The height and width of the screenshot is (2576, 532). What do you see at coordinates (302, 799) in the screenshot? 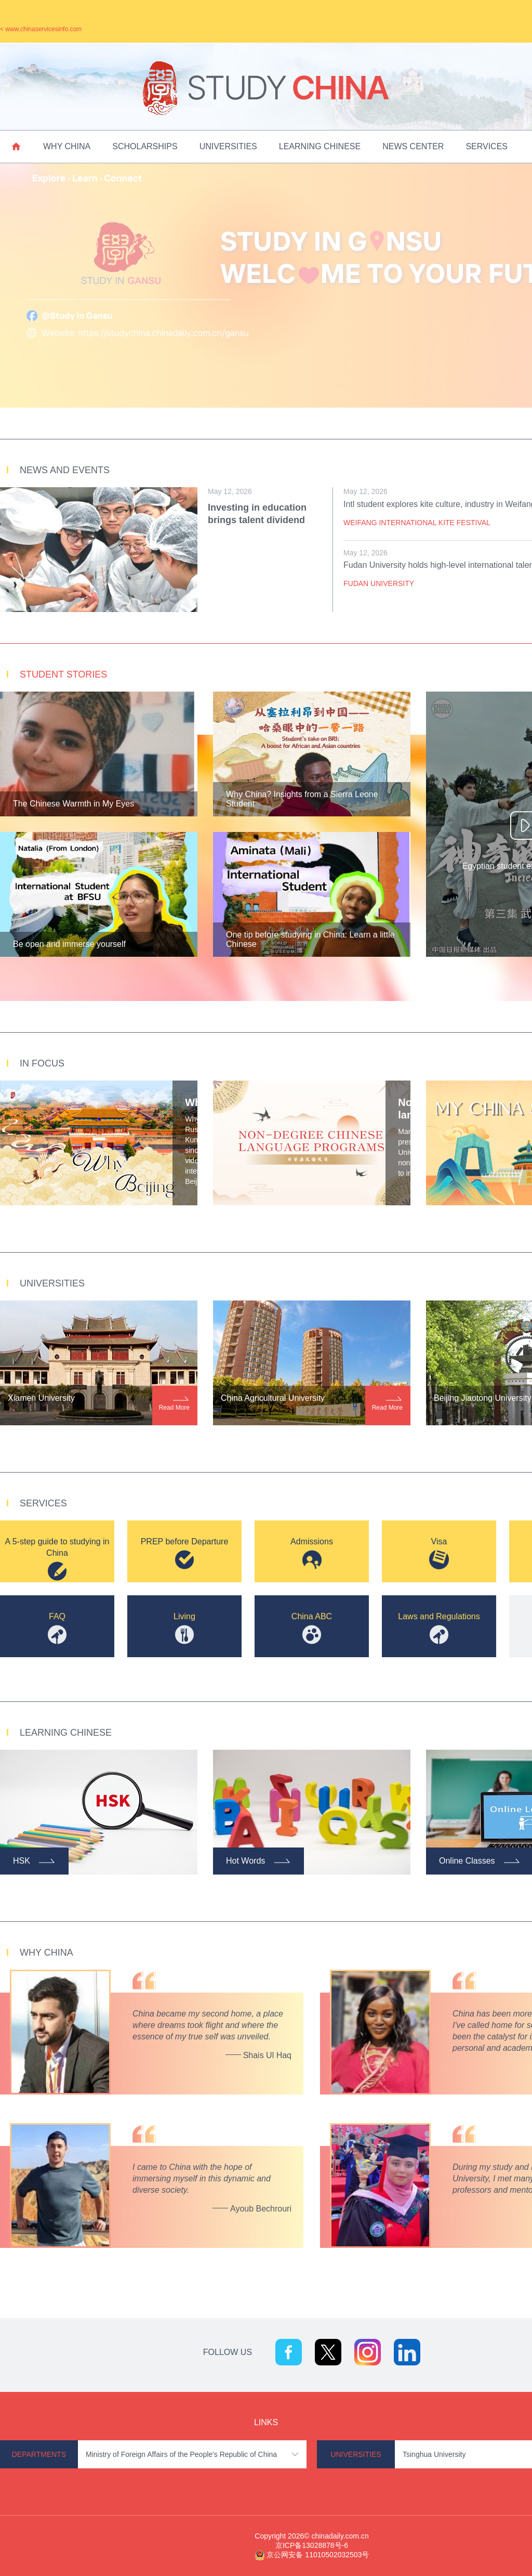
I see `Why China? Insights from a Sierra Leone Student` at bounding box center [302, 799].